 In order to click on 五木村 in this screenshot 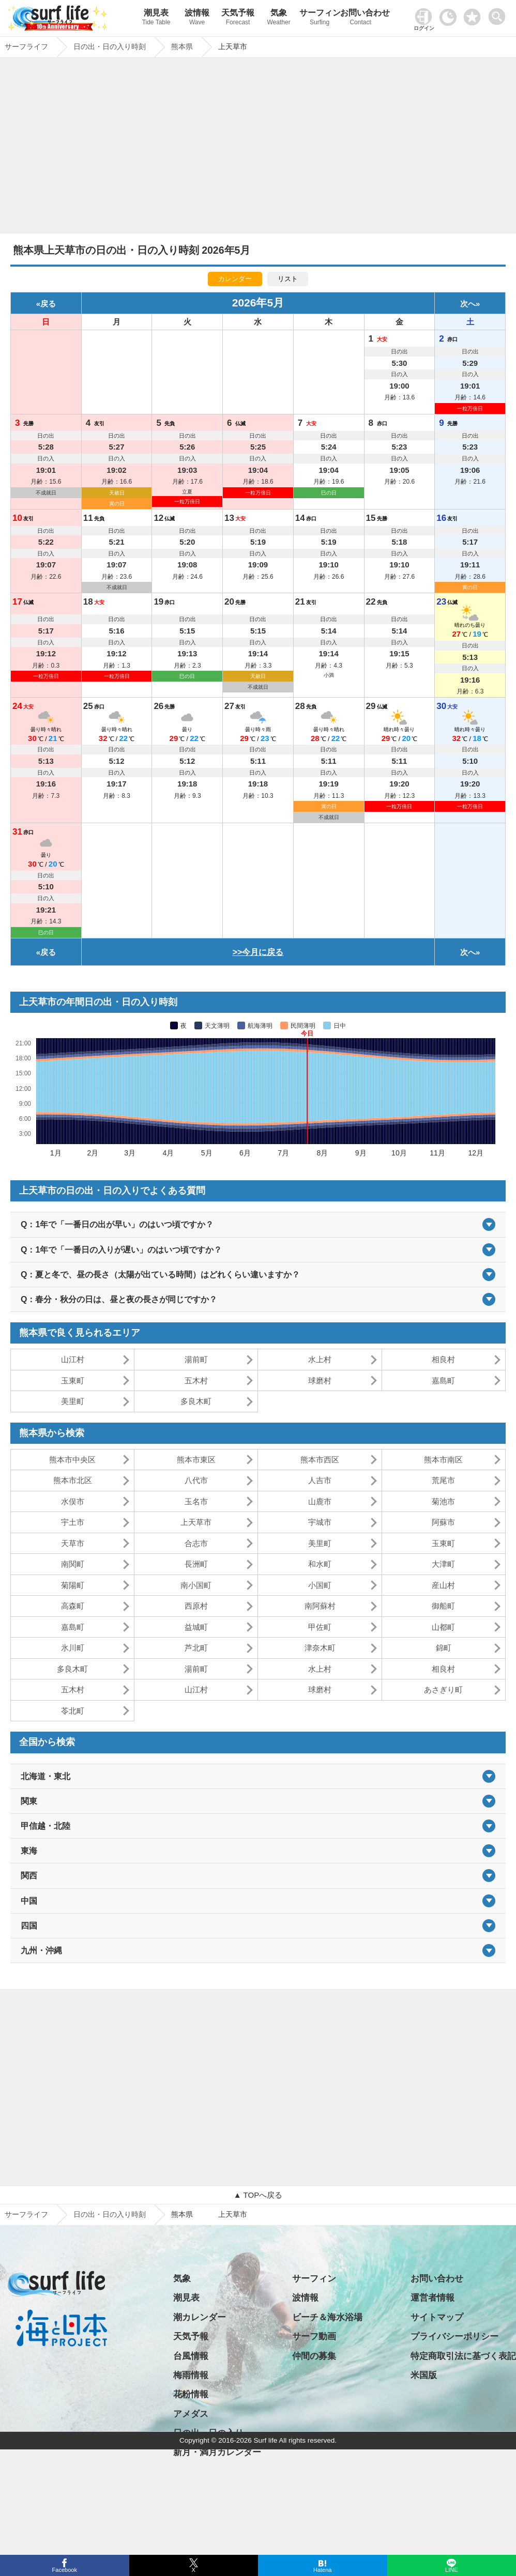, I will do `click(196, 1380)`.